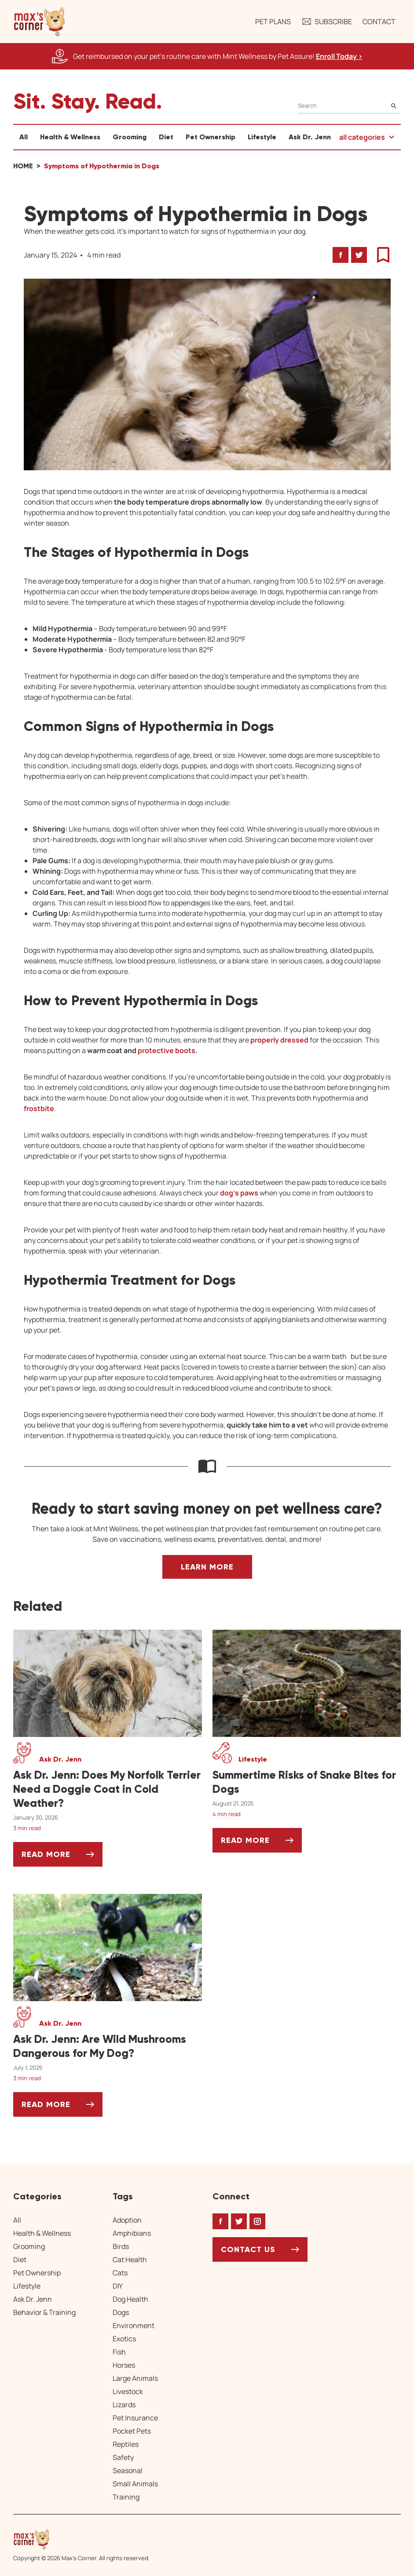 The height and width of the screenshot is (2576, 414). I want to click on Subscribe [button], so click(326, 21).